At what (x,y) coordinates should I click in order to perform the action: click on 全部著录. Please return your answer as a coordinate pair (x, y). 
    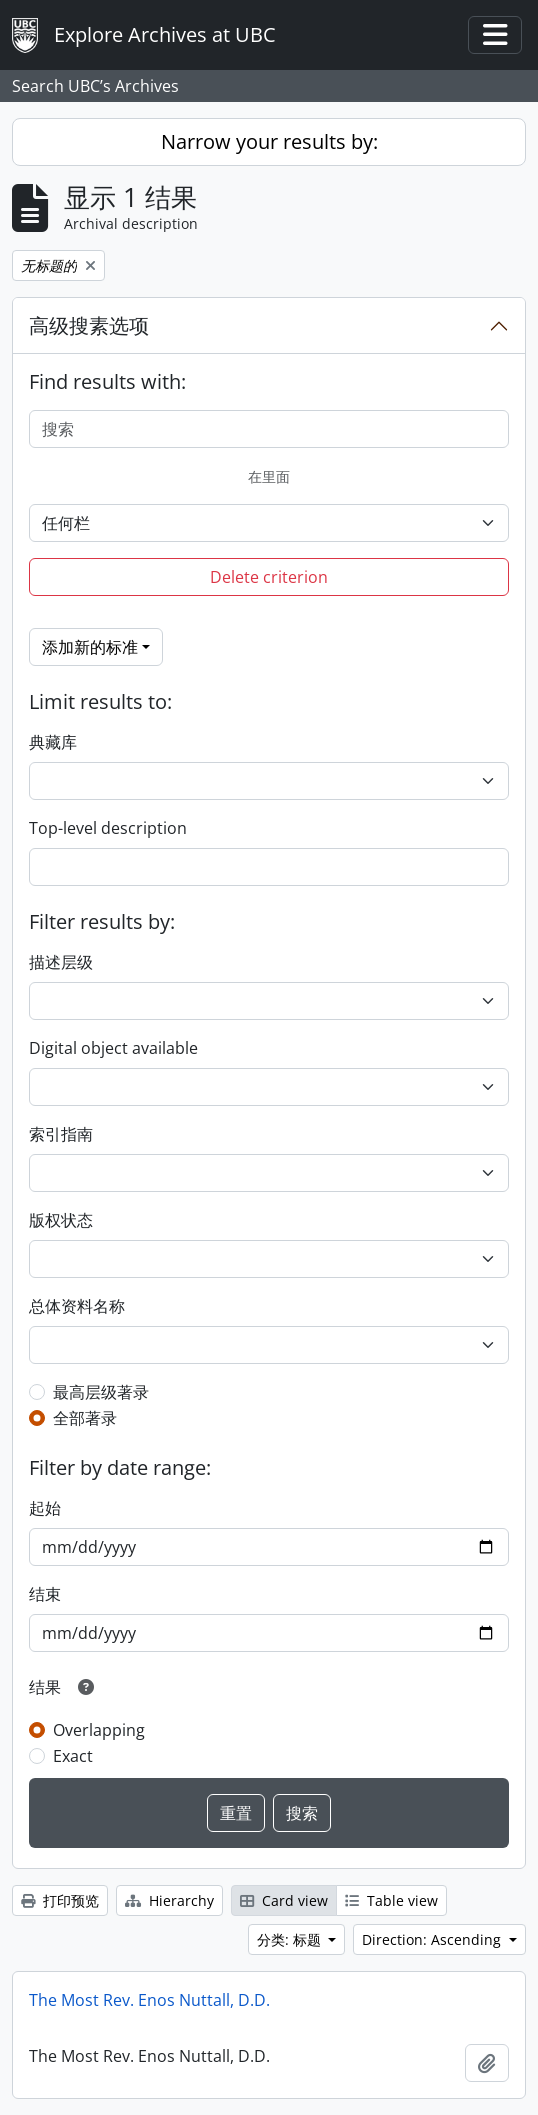
    Looking at the image, I should click on (85, 1418).